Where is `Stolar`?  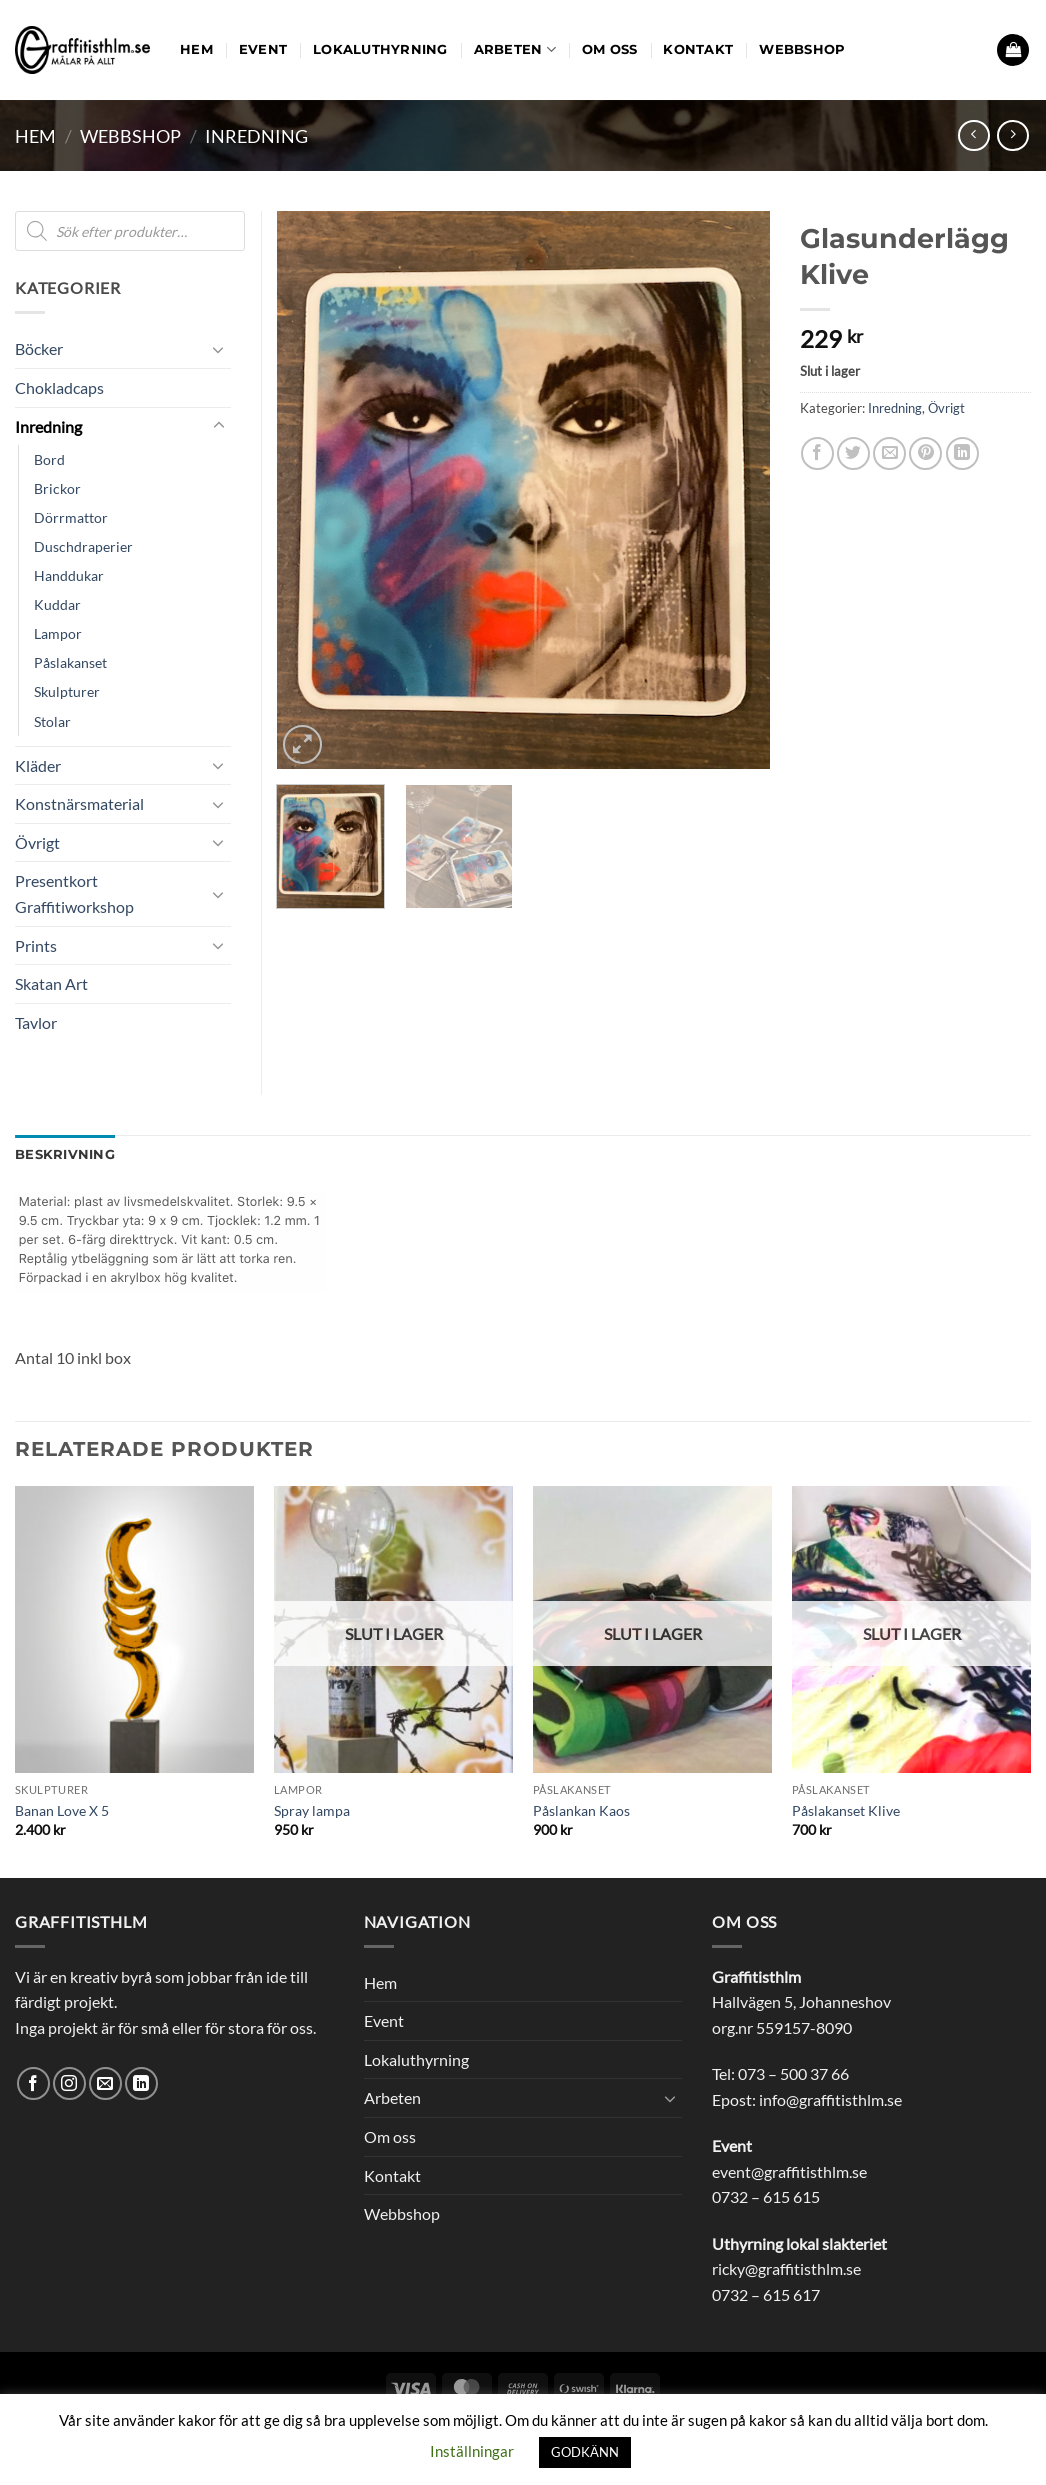 Stolar is located at coordinates (52, 721).